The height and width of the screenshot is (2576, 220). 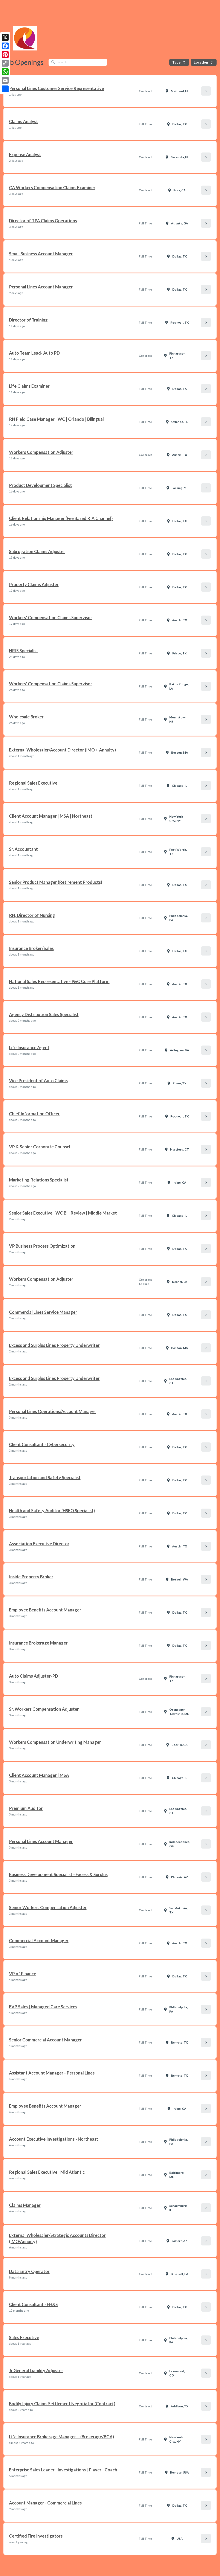 What do you see at coordinates (28, 319) in the screenshot?
I see `Director of Training` at bounding box center [28, 319].